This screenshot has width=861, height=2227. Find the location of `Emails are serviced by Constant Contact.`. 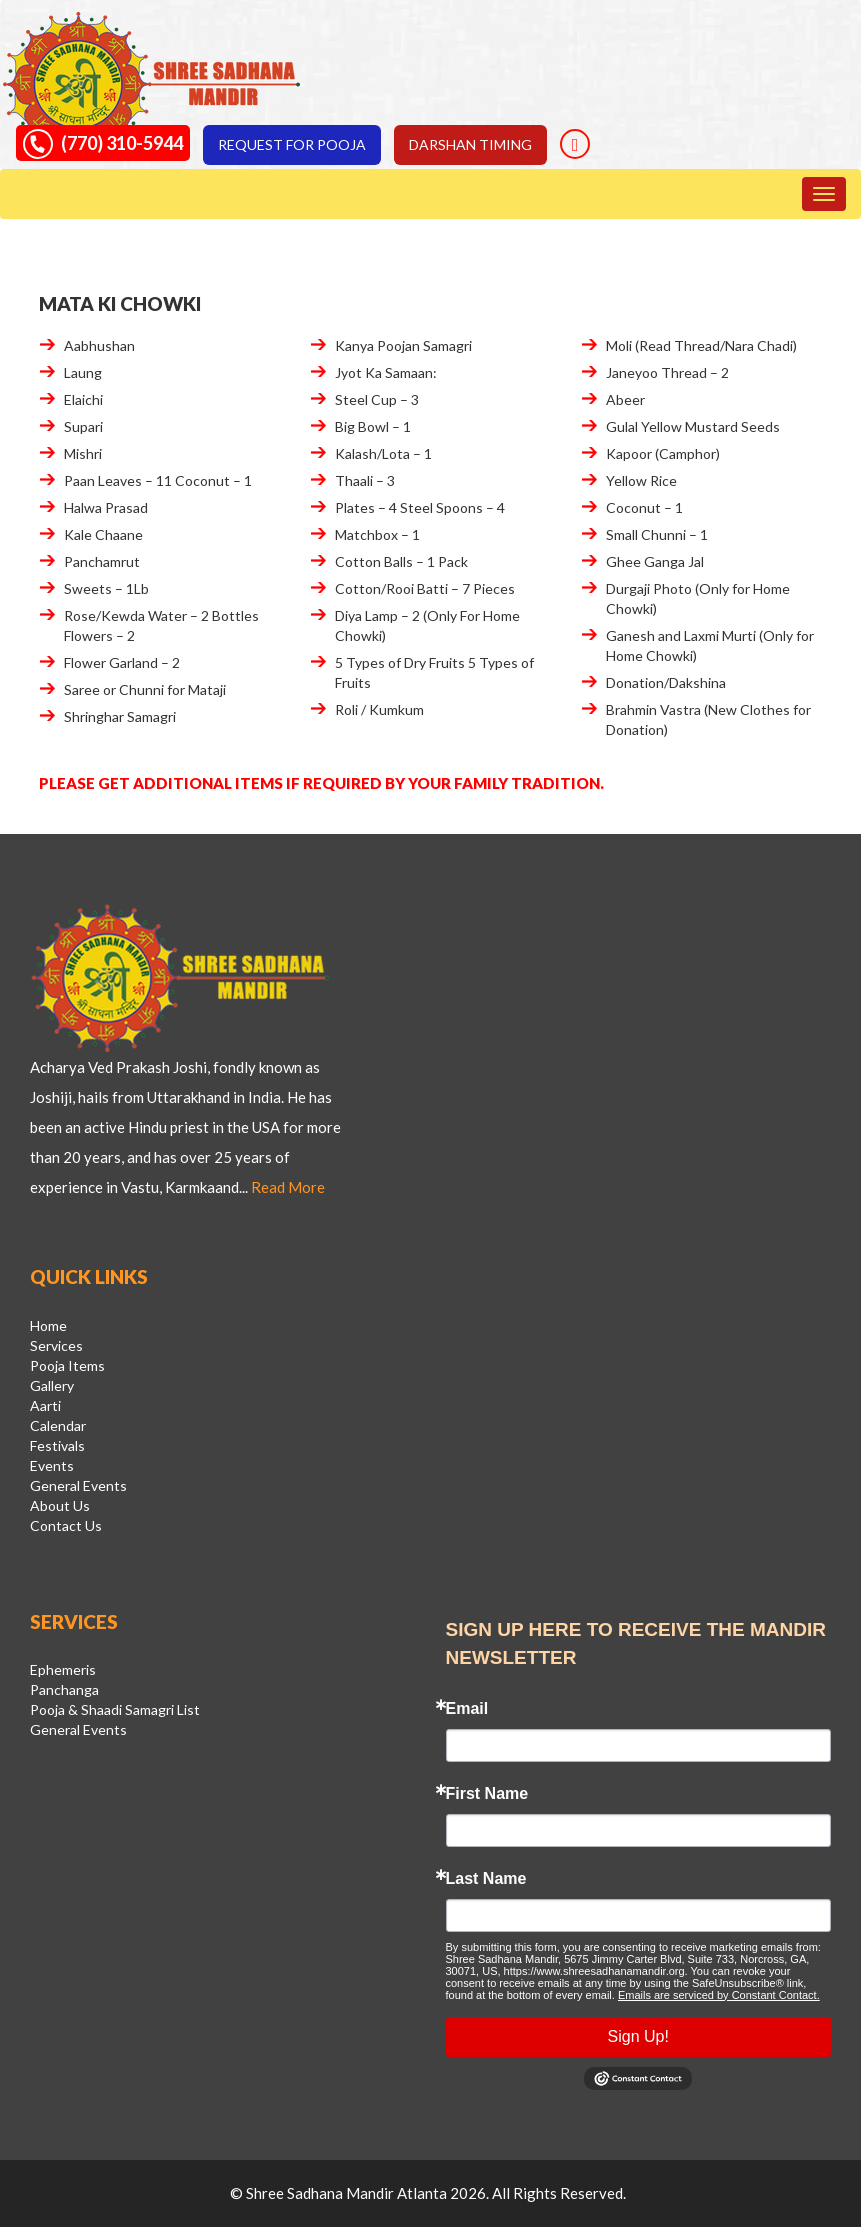

Emails are serviced by Constant Contact. is located at coordinates (719, 1995).